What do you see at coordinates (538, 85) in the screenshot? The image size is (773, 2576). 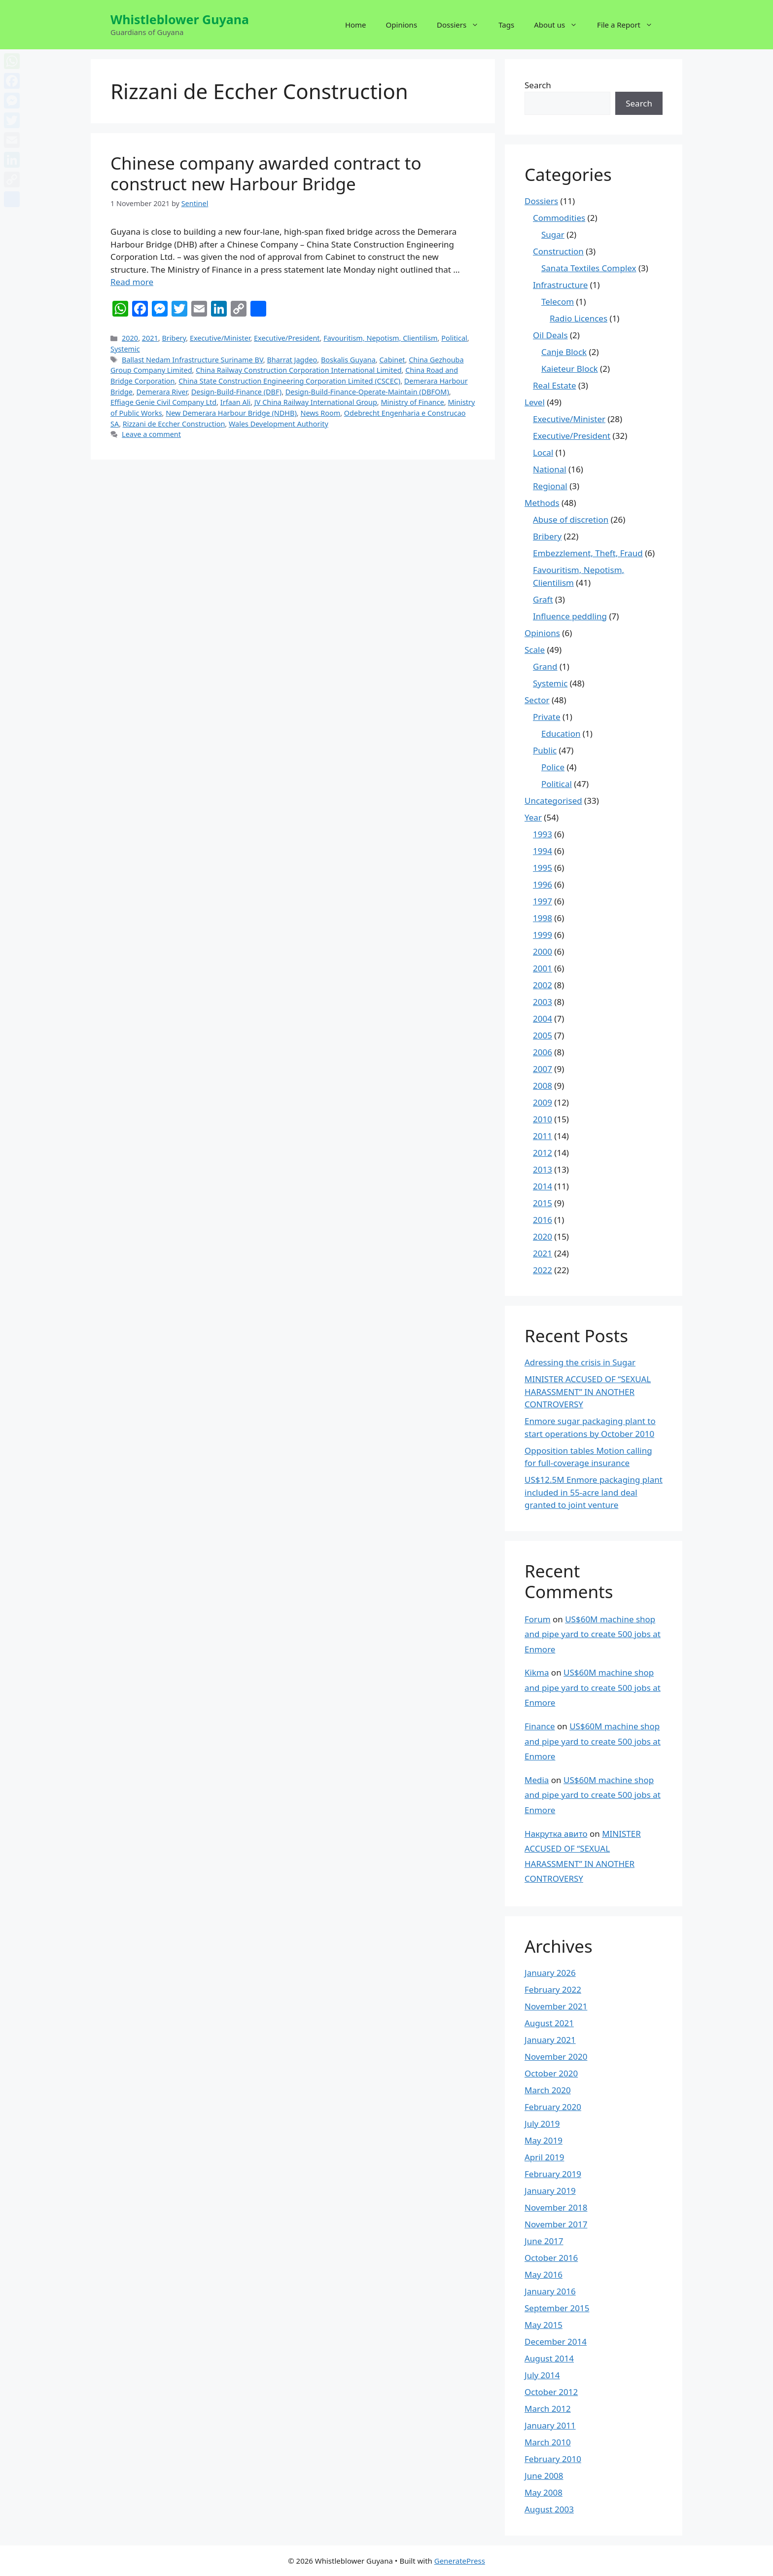 I see `Search` at bounding box center [538, 85].